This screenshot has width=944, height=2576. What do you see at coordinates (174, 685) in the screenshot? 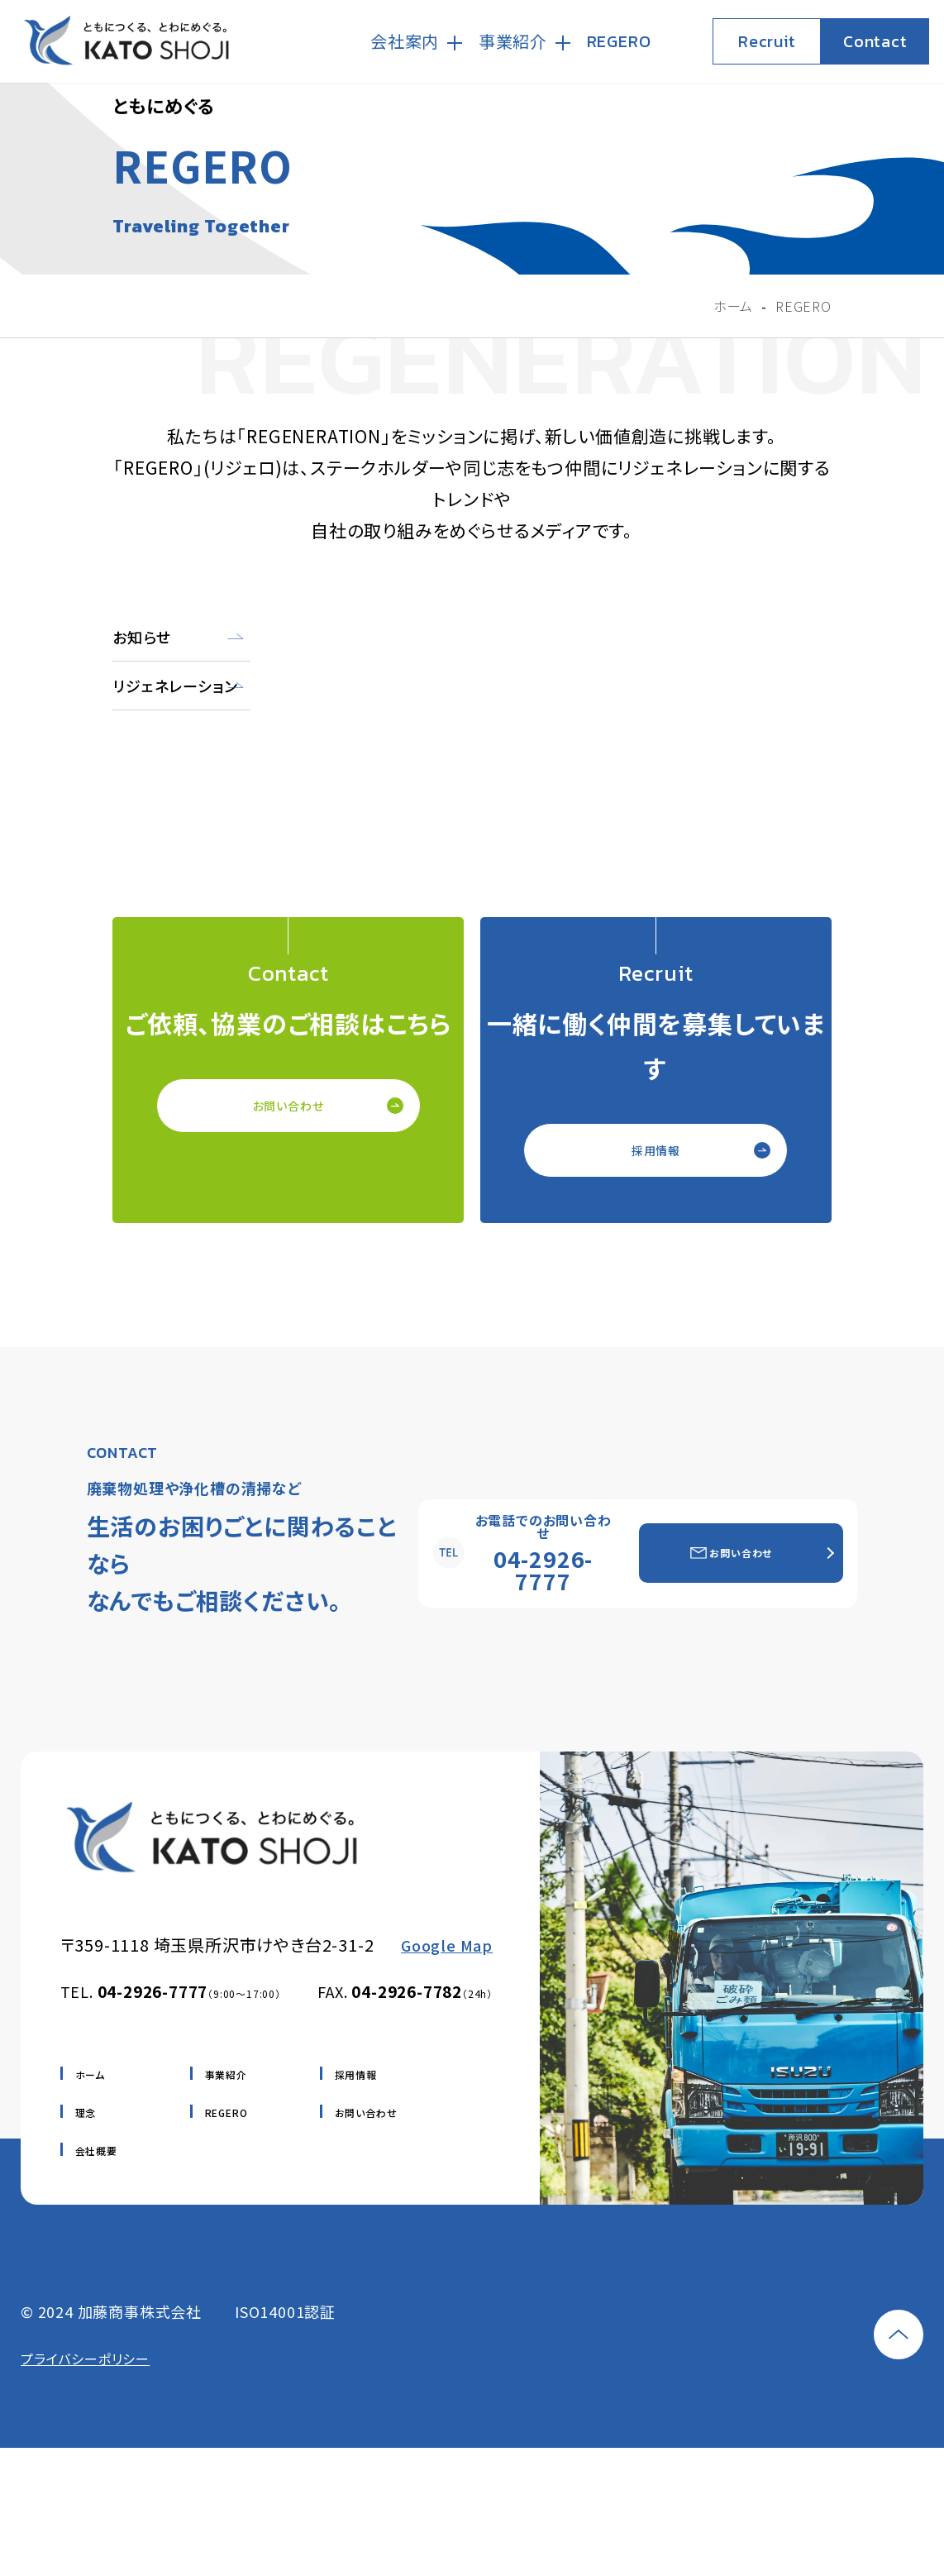
I see `リジェネレーション` at bounding box center [174, 685].